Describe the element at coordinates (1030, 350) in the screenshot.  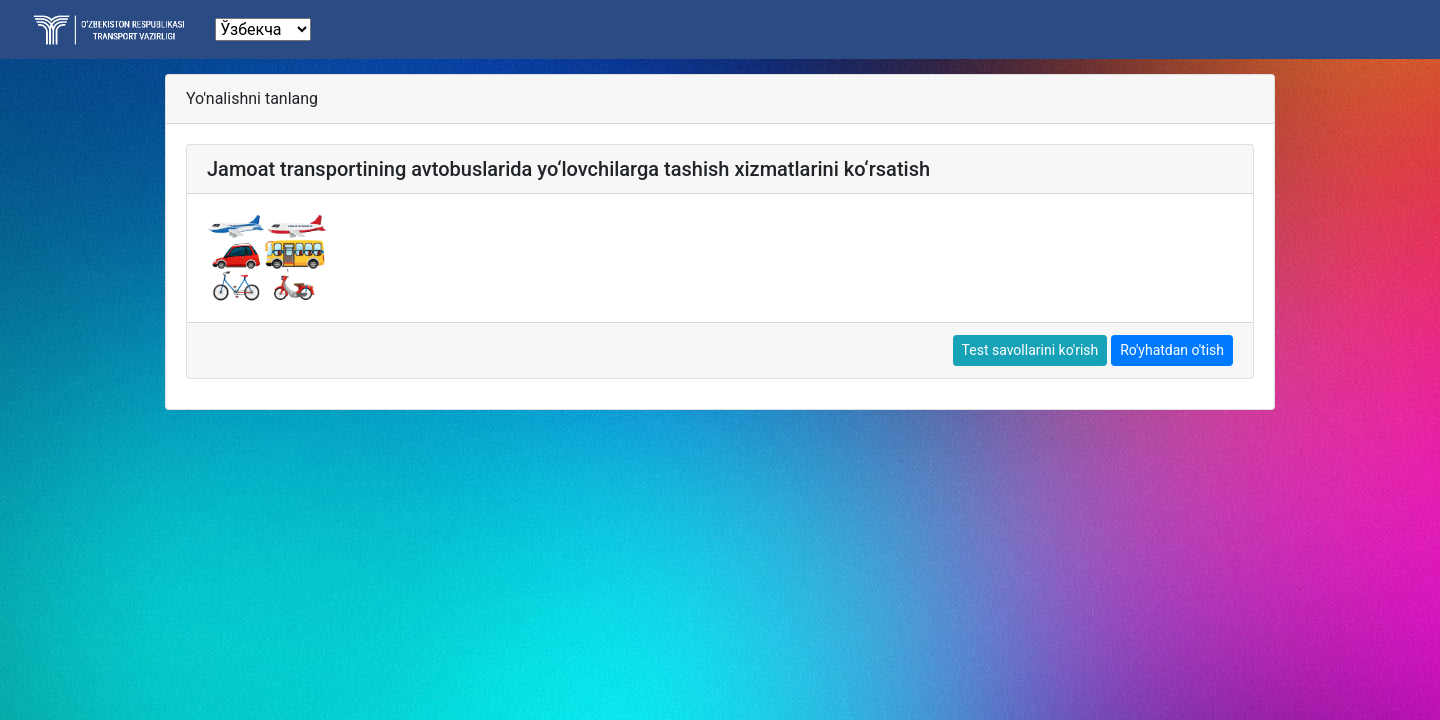
I see `Test savollarini ko'rish` at that location.